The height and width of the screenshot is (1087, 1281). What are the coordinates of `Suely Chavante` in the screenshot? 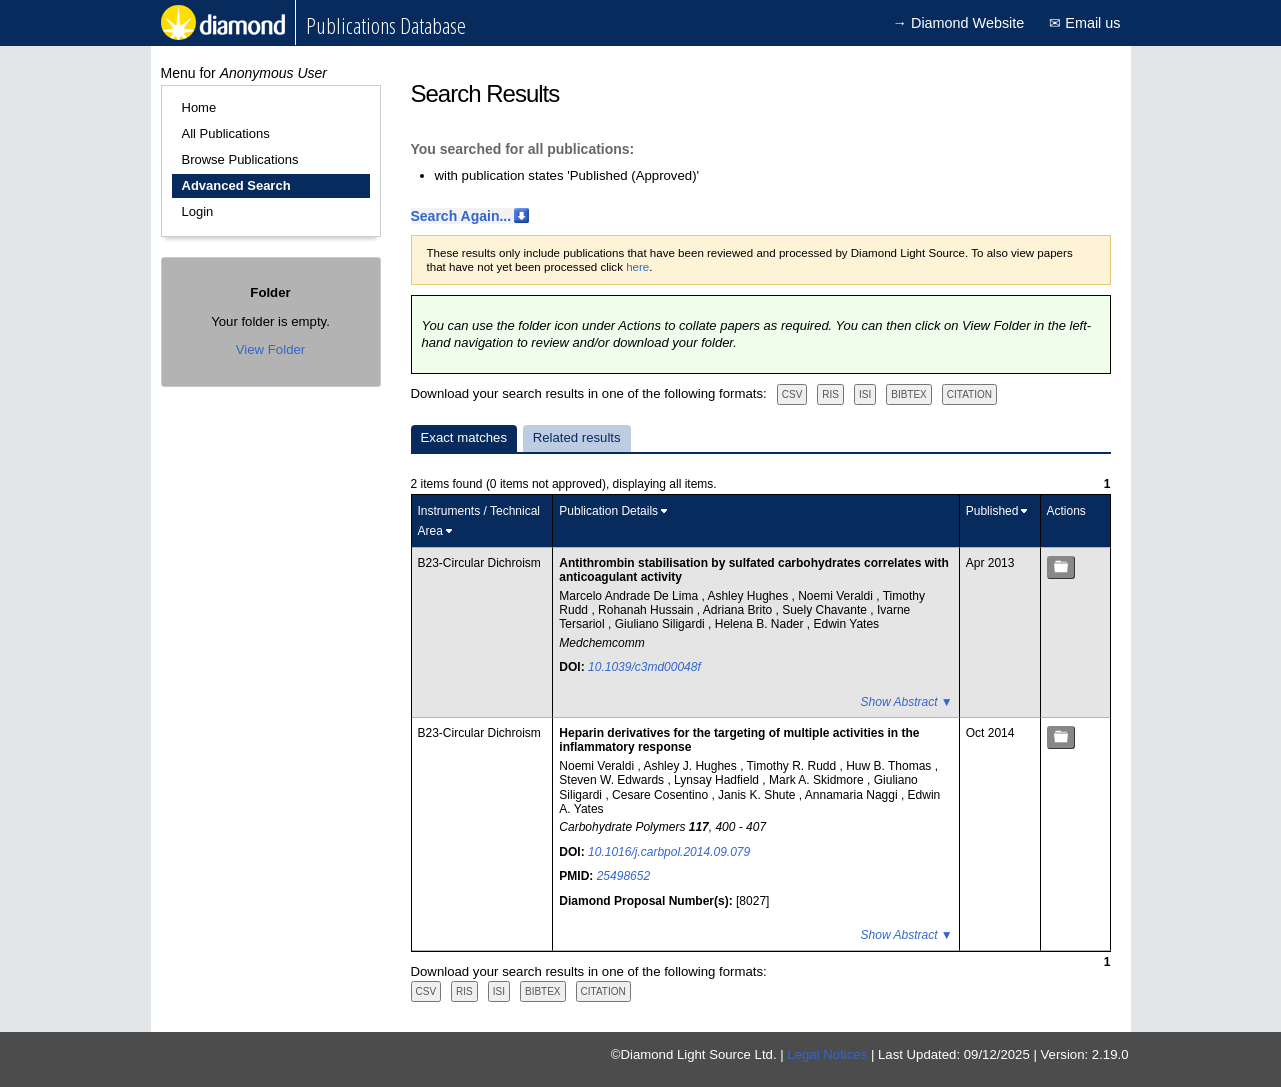 It's located at (826, 610).